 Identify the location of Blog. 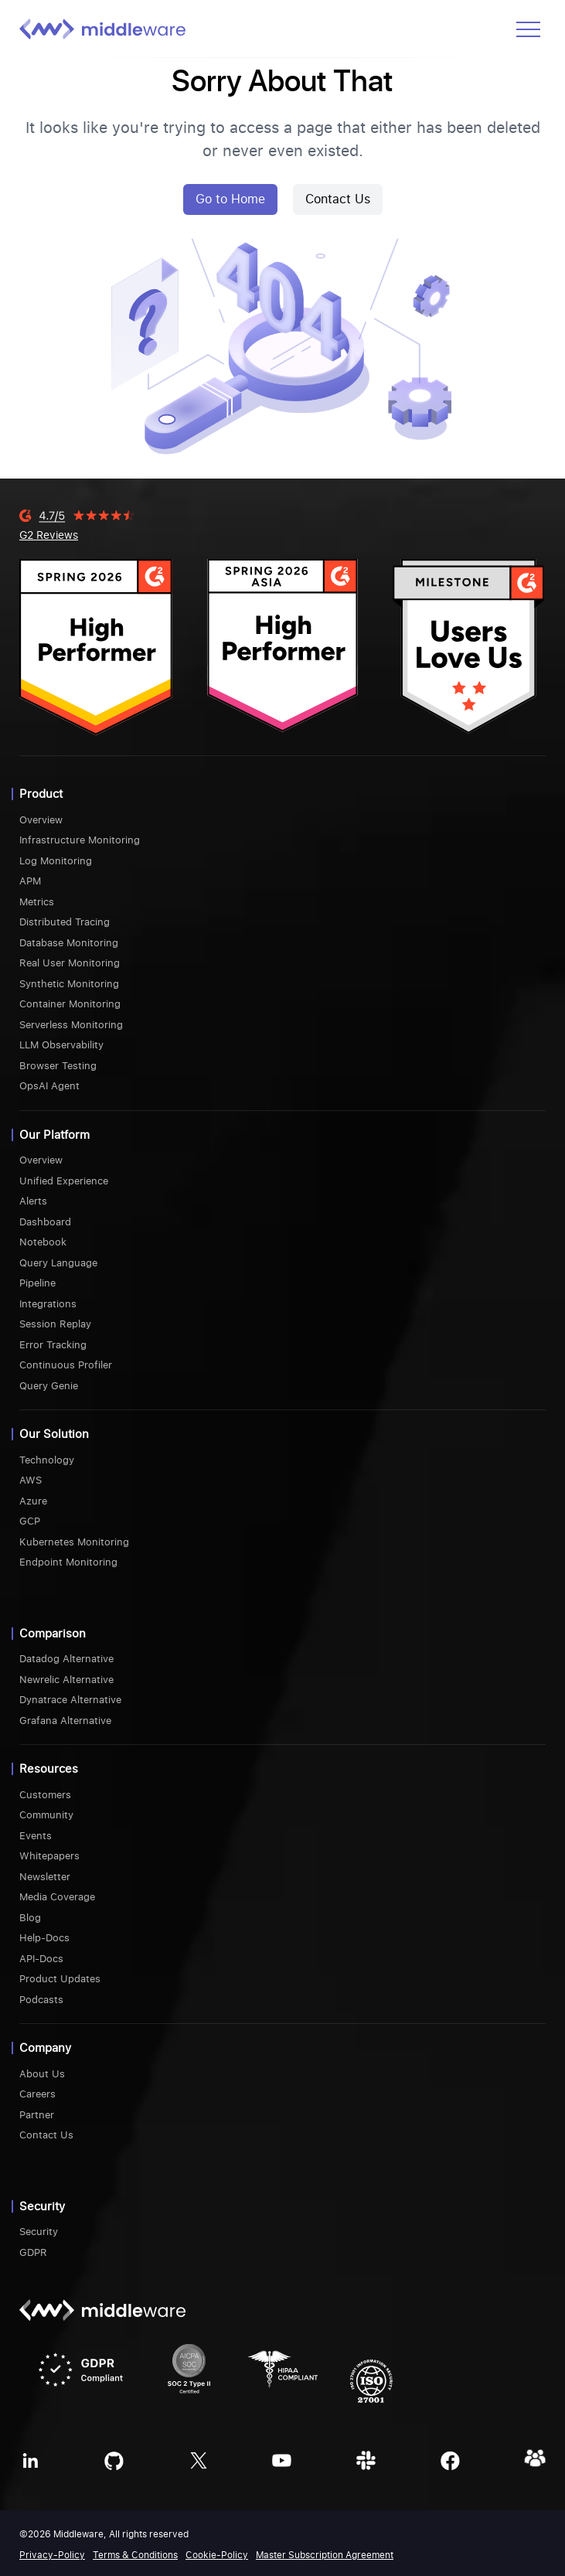
(30, 1917).